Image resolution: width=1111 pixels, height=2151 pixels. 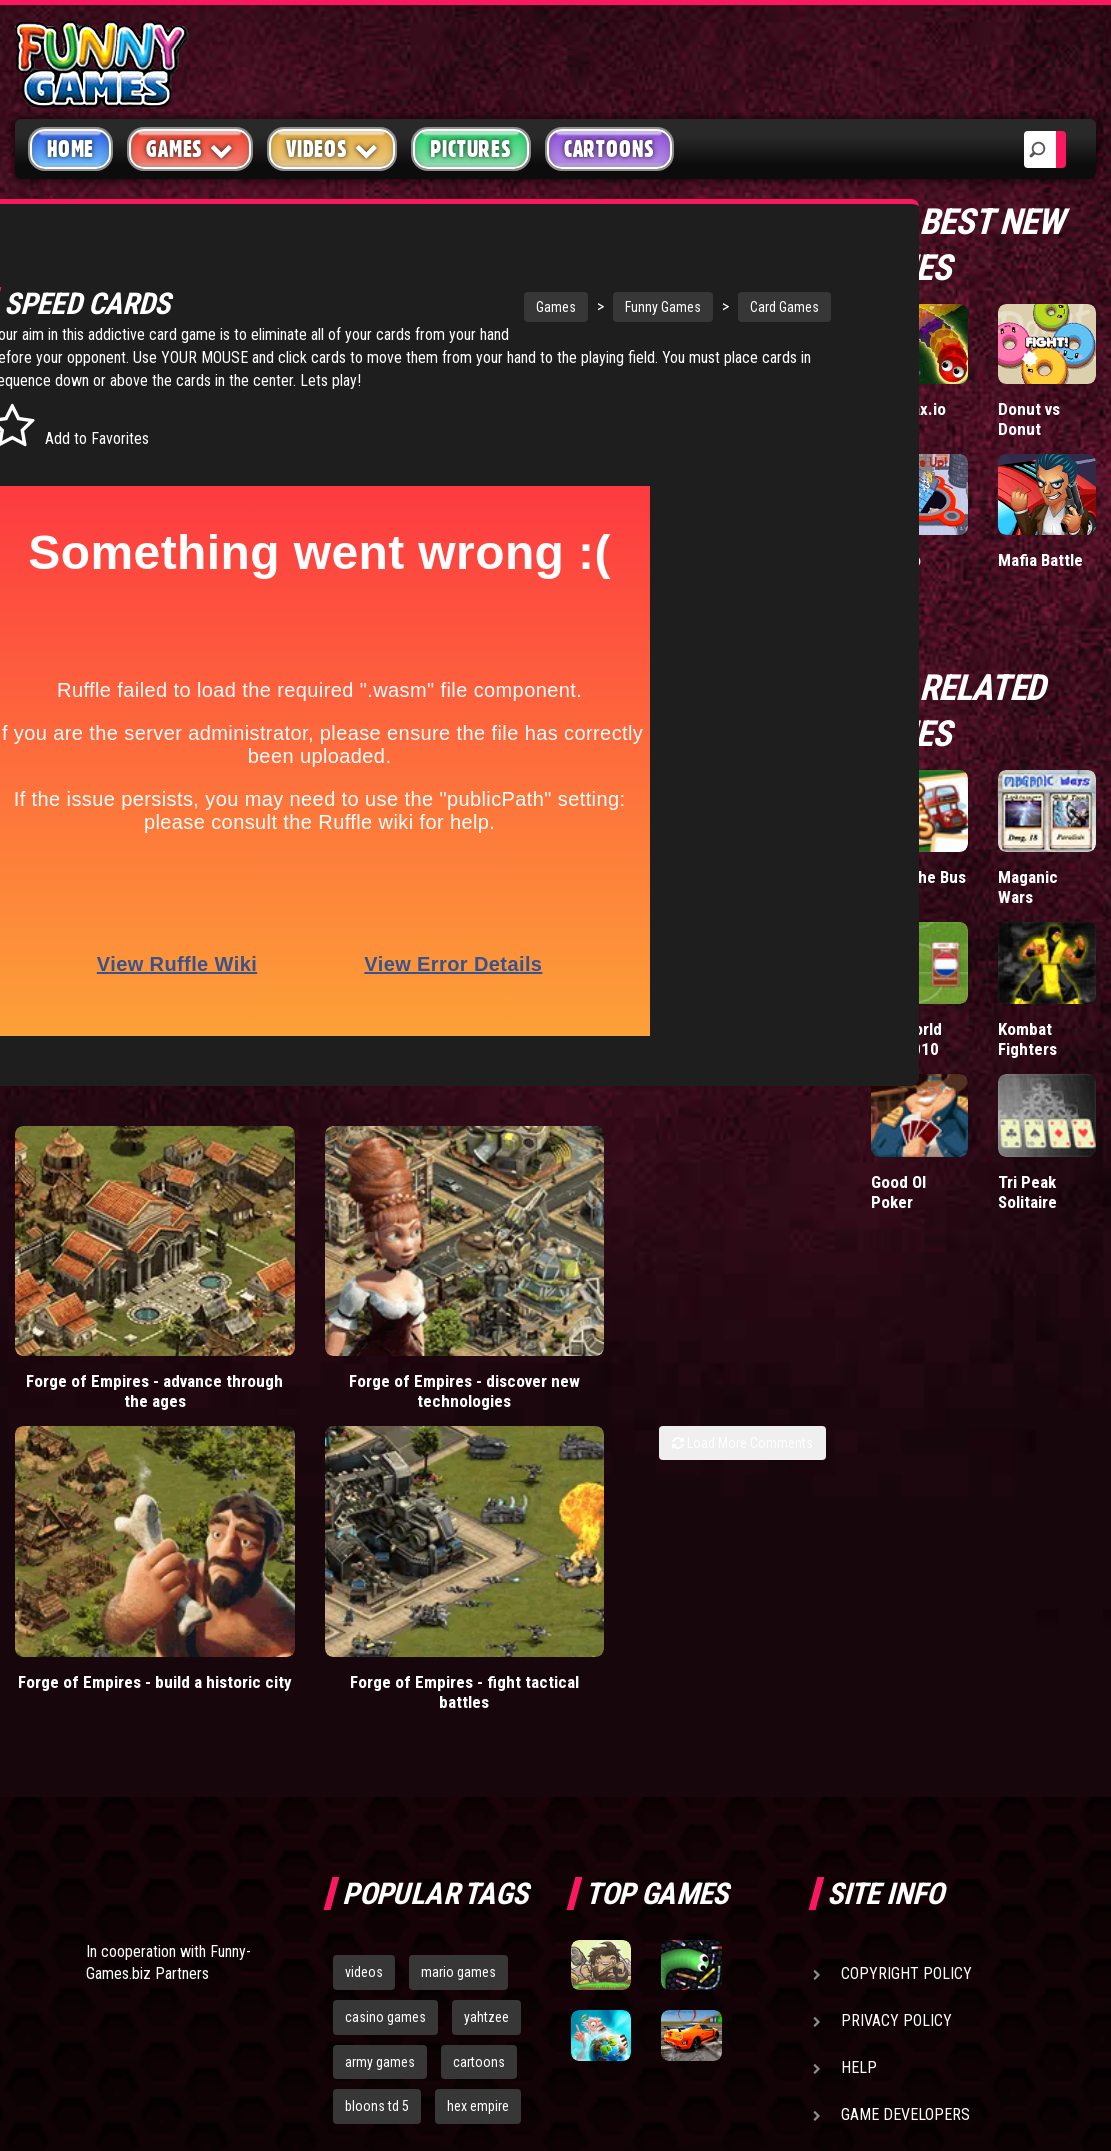 What do you see at coordinates (385, 1688) in the screenshot?
I see `casino games` at bounding box center [385, 1688].